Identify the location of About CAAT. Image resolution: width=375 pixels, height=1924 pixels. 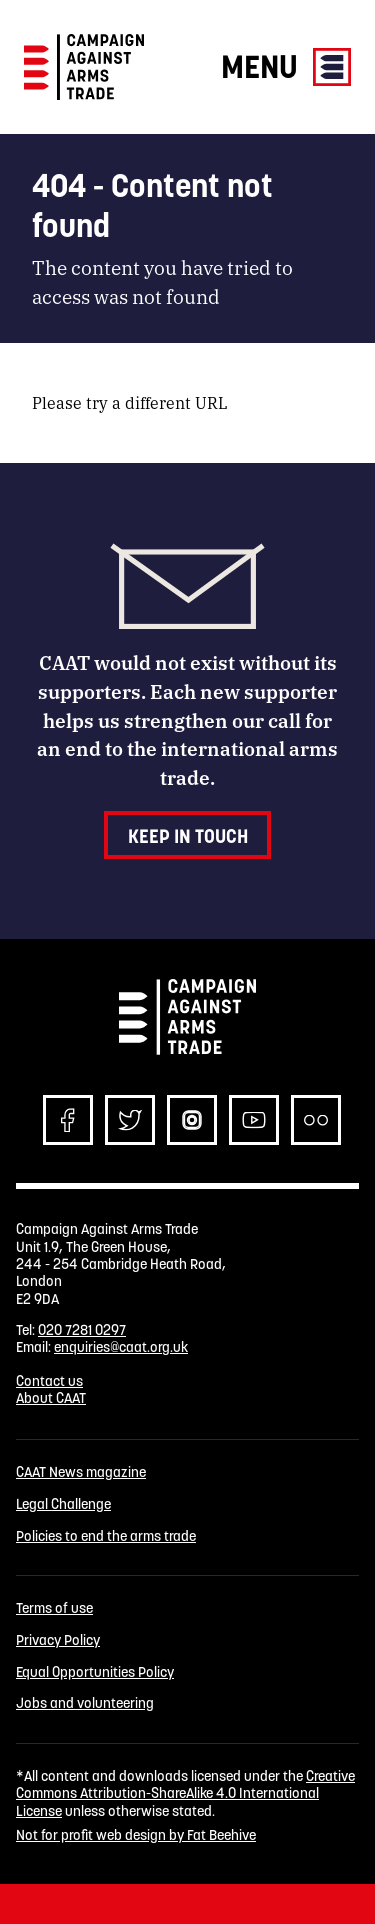
(51, 1398).